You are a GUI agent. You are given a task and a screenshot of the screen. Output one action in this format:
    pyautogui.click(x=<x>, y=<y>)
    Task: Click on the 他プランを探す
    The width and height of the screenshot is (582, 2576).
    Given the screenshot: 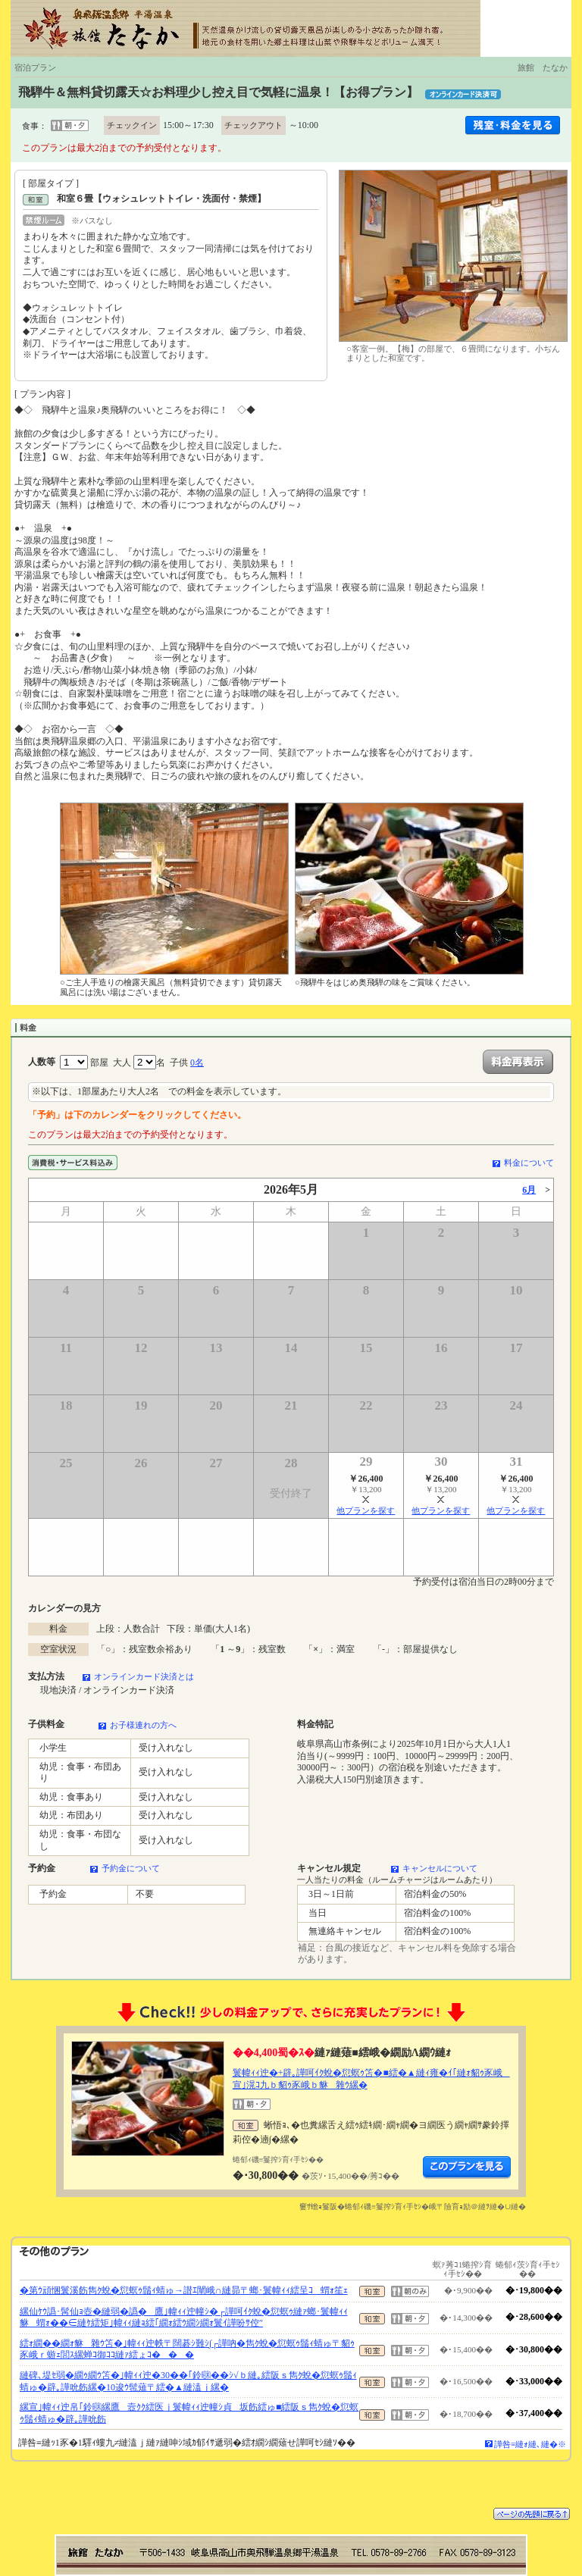 What is the action you would take?
    pyautogui.click(x=365, y=1510)
    